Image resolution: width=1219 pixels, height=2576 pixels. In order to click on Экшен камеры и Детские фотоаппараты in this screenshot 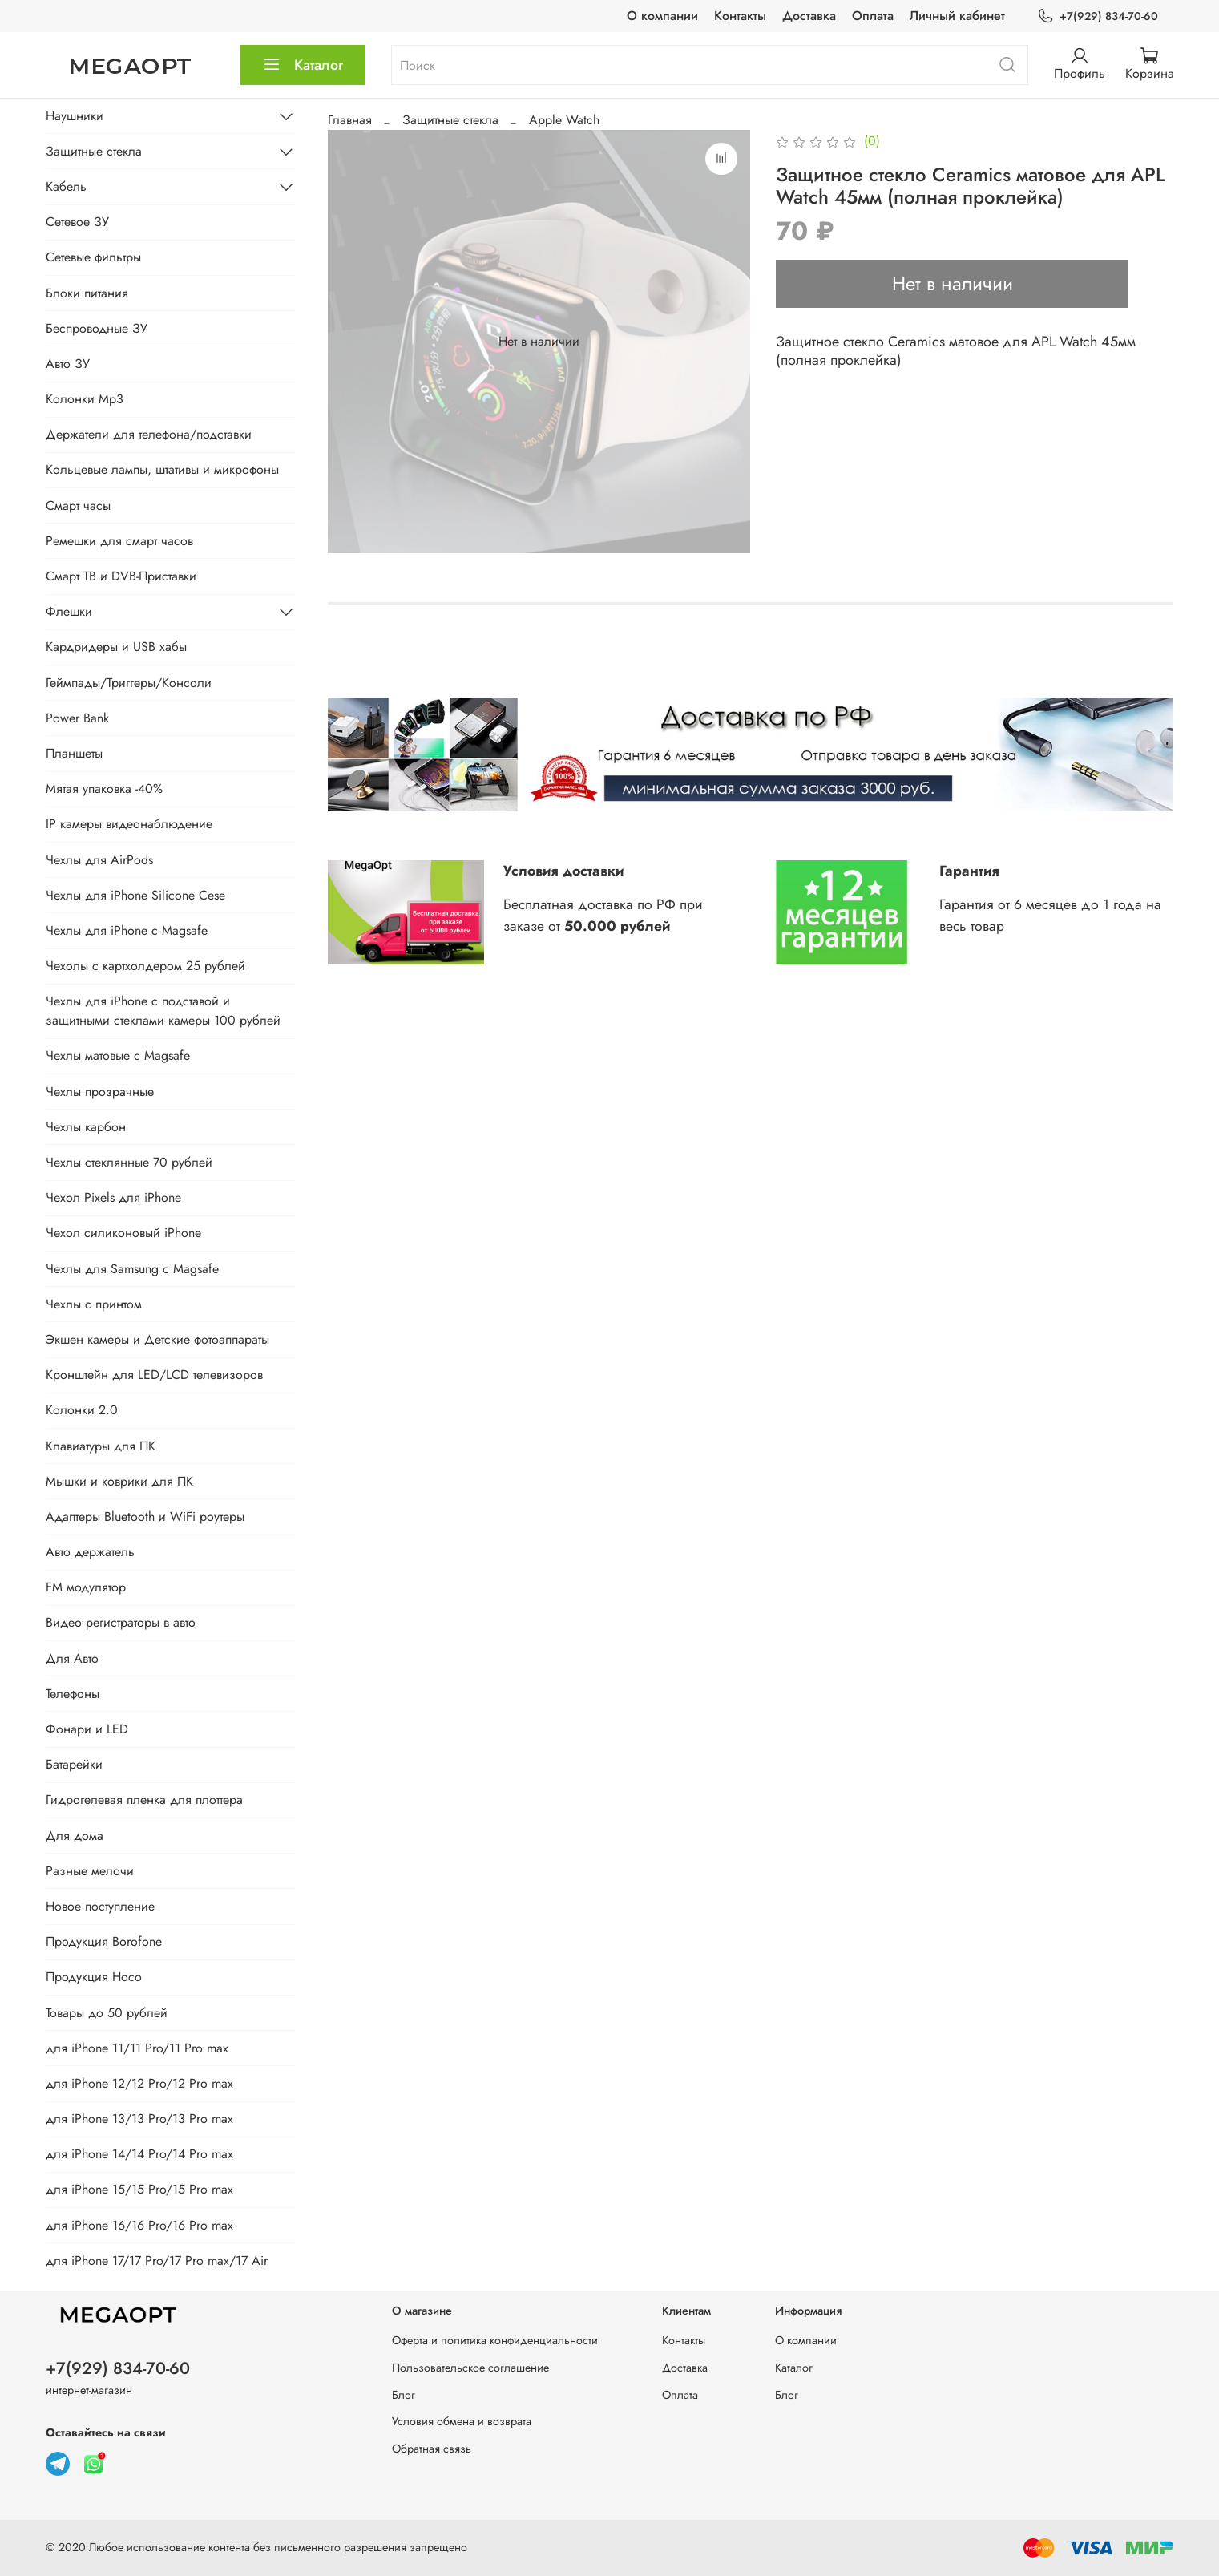, I will do `click(157, 1339)`.